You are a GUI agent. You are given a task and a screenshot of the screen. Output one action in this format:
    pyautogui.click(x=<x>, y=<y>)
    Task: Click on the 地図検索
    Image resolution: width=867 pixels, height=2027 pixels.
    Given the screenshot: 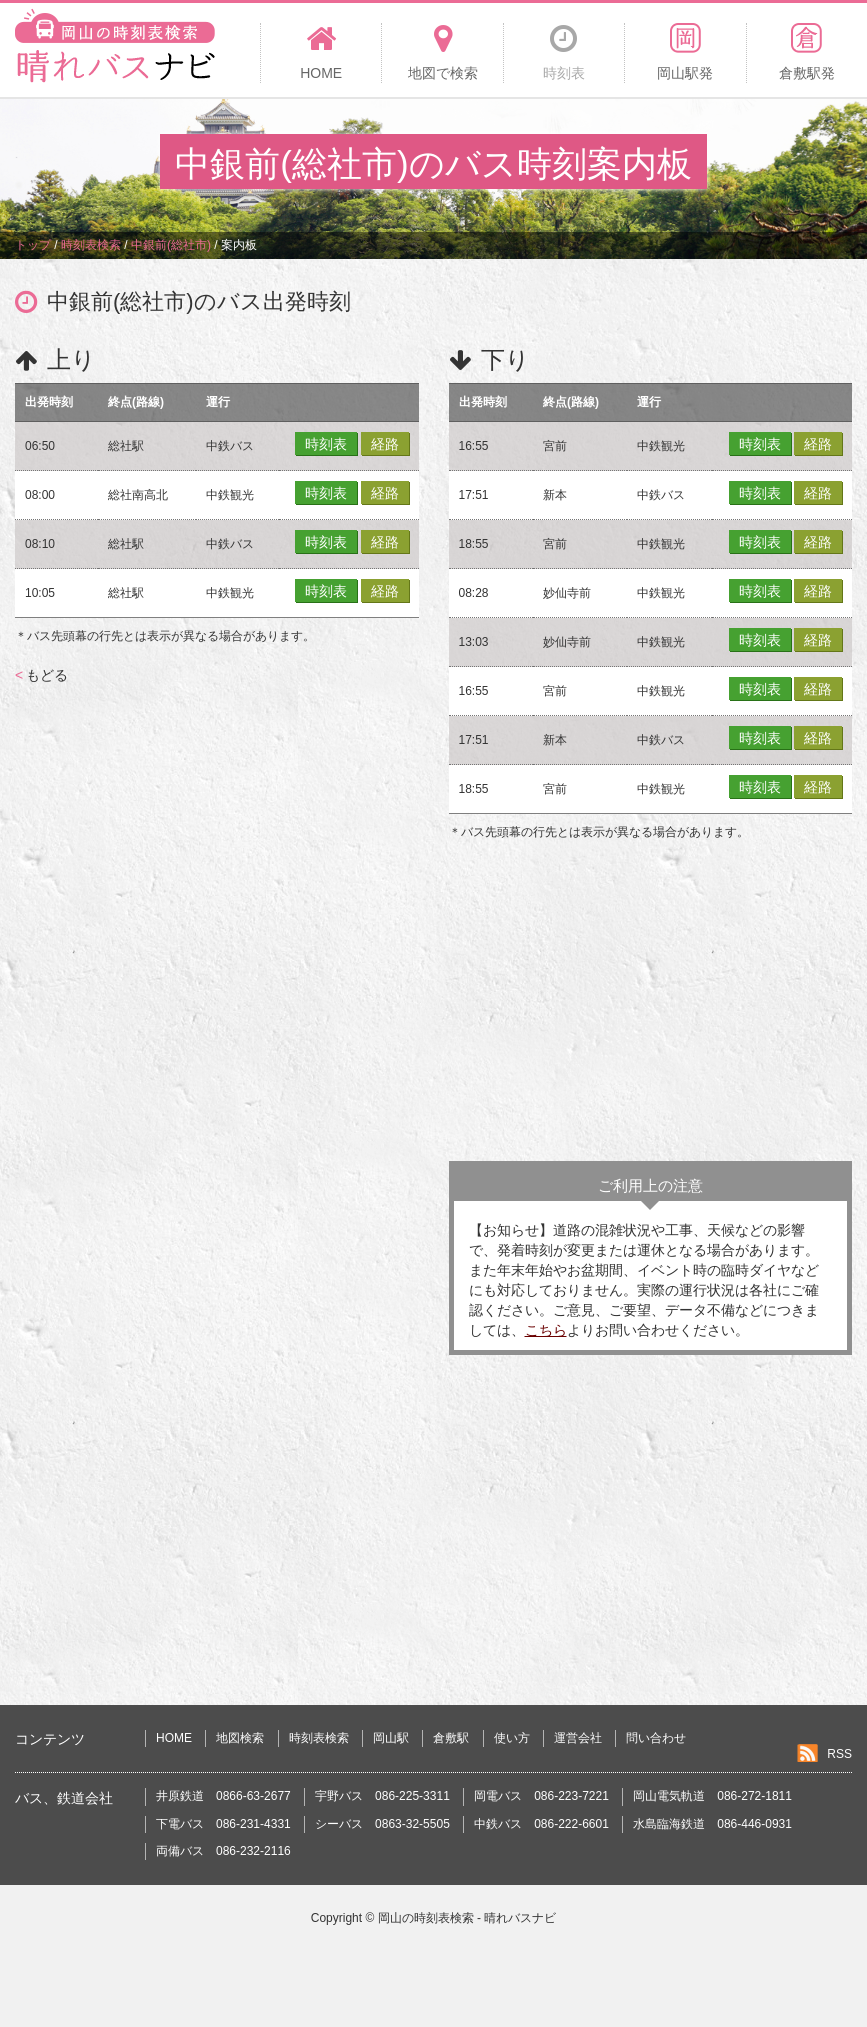 What is the action you would take?
    pyautogui.click(x=240, y=1738)
    